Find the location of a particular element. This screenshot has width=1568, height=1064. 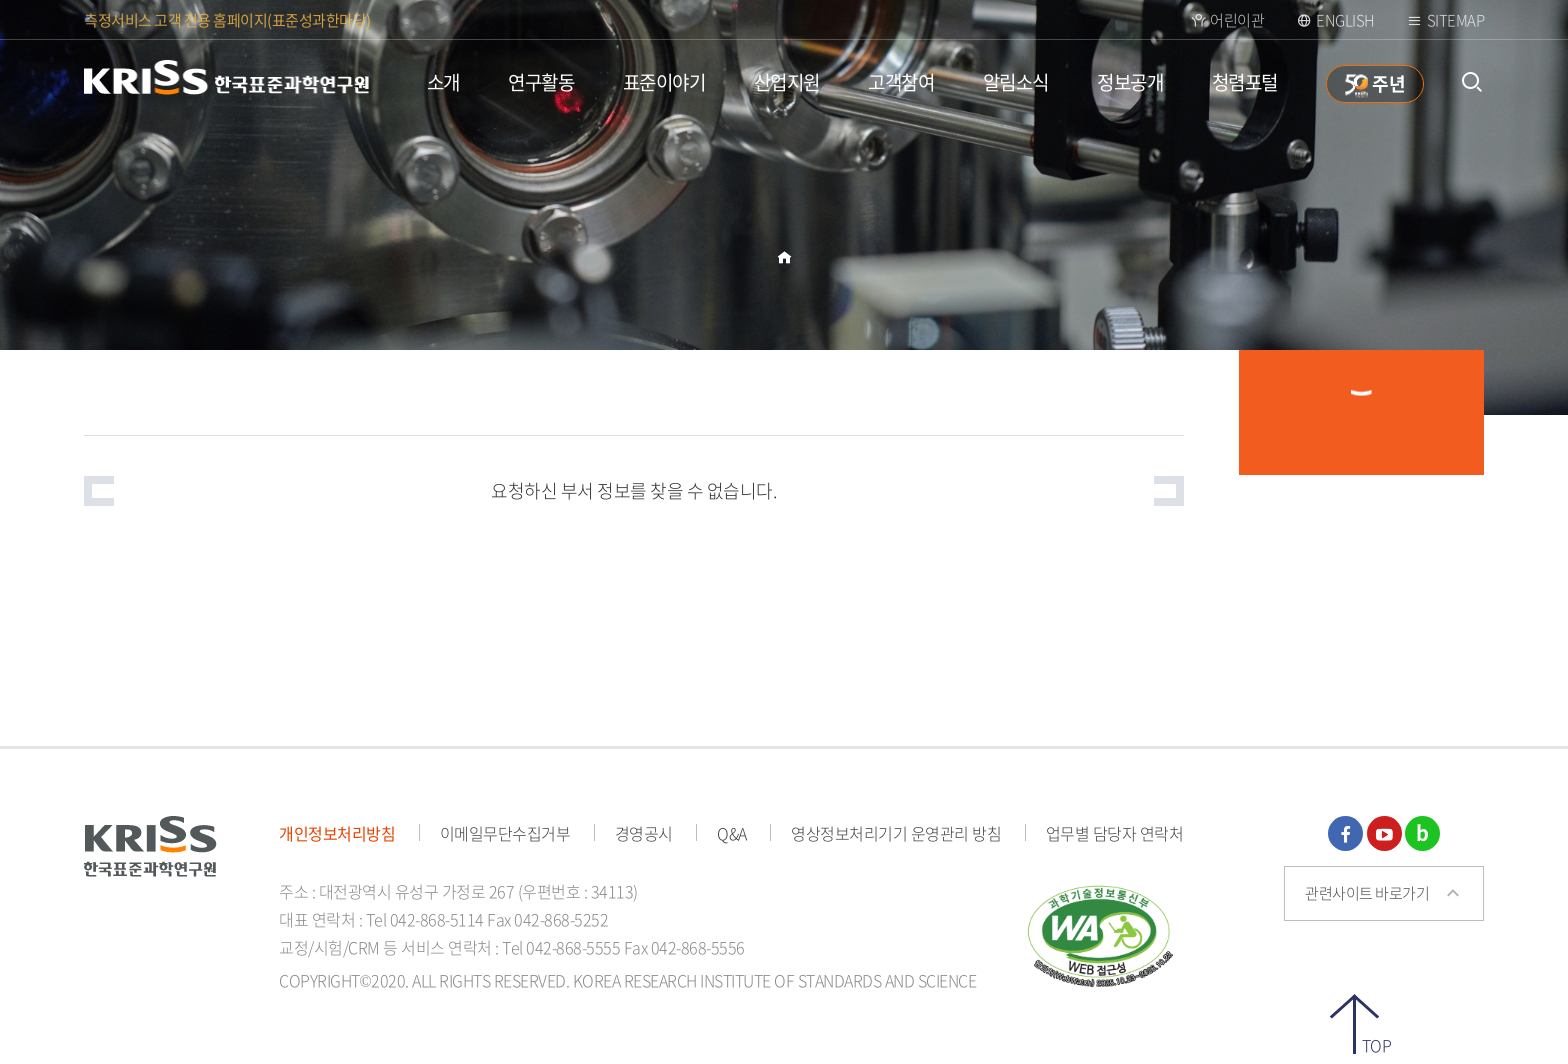

경영공시 is located at coordinates (644, 833).